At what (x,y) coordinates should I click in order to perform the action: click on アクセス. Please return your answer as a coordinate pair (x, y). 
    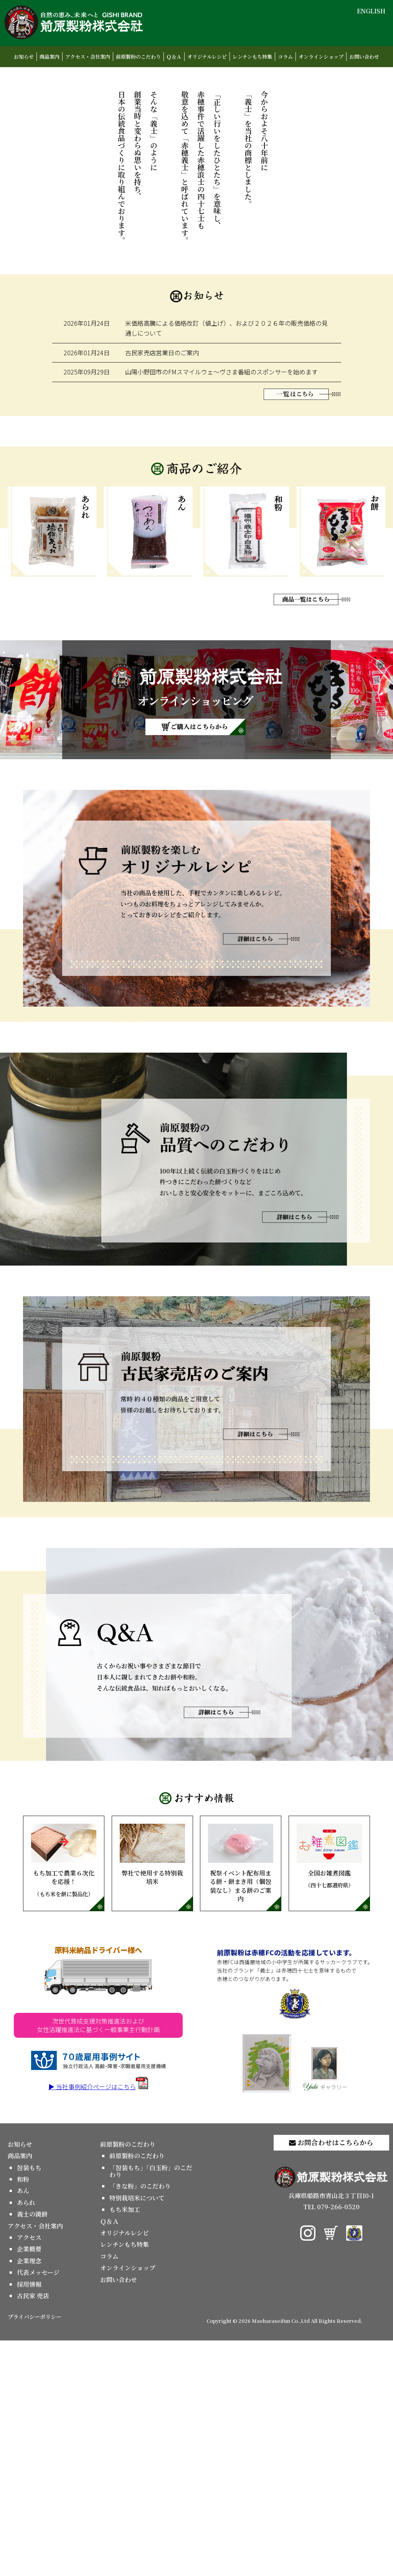
    Looking at the image, I should click on (29, 2473).